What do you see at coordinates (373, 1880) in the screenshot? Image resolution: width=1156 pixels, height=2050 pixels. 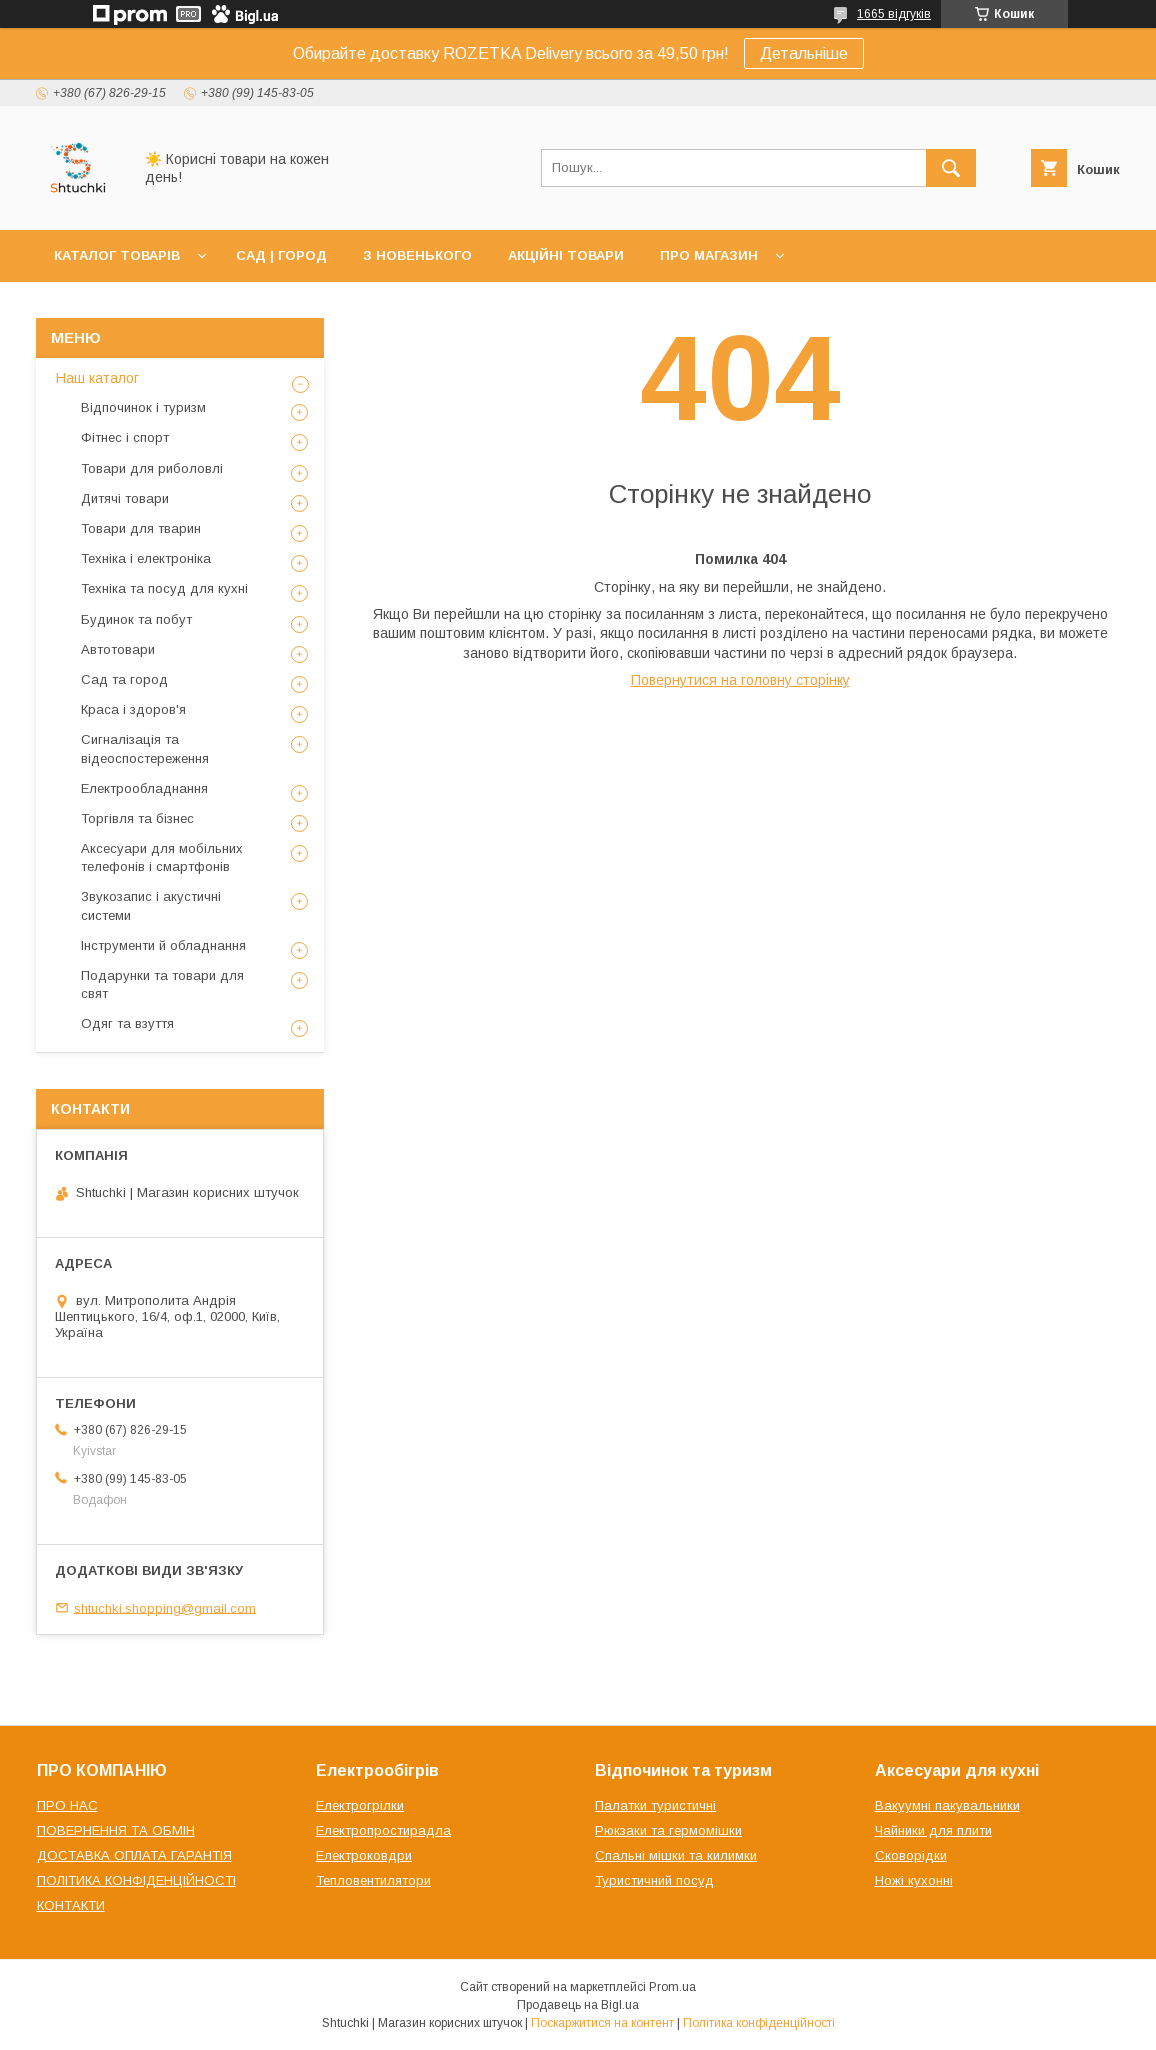 I see `Тепловентилятори` at bounding box center [373, 1880].